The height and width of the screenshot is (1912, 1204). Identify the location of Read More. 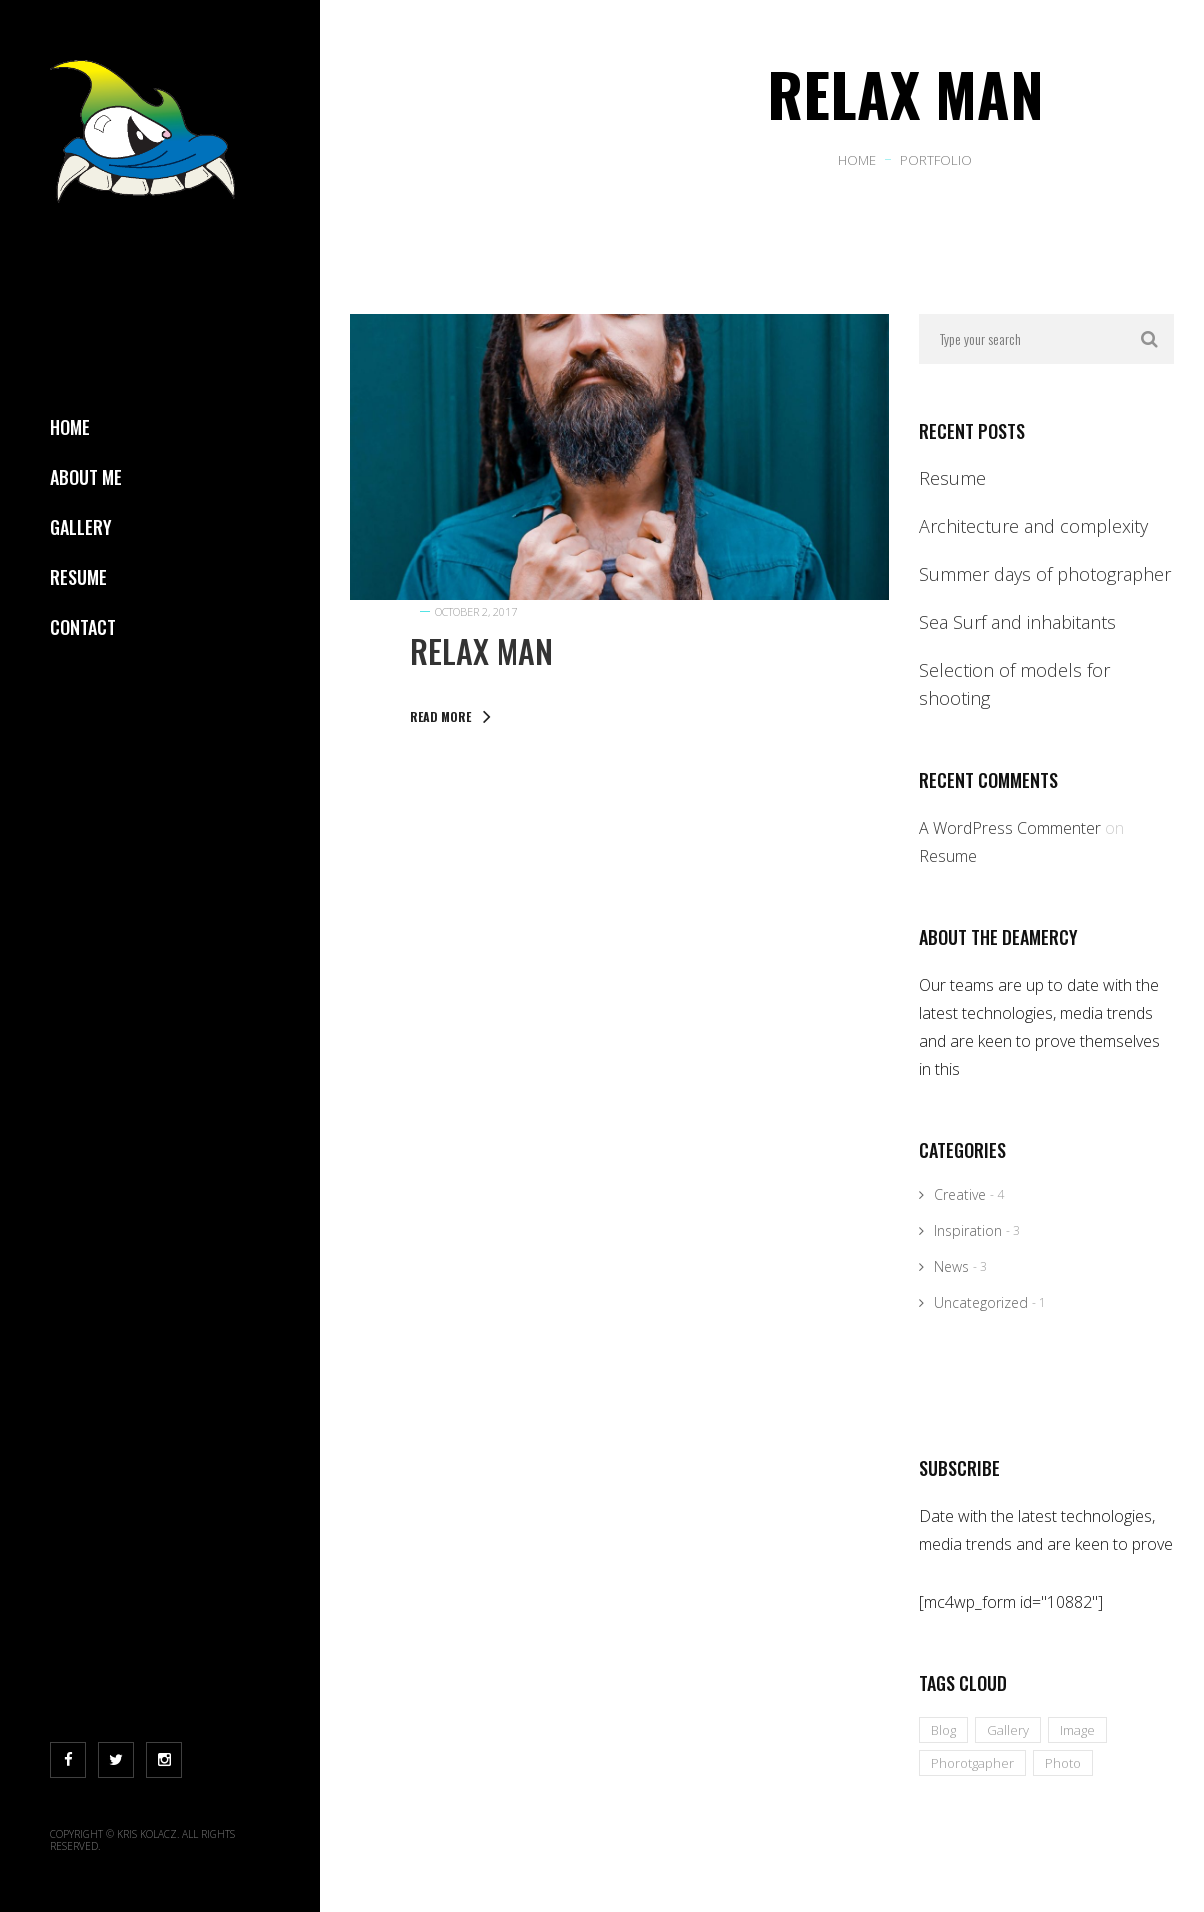
(450, 717).